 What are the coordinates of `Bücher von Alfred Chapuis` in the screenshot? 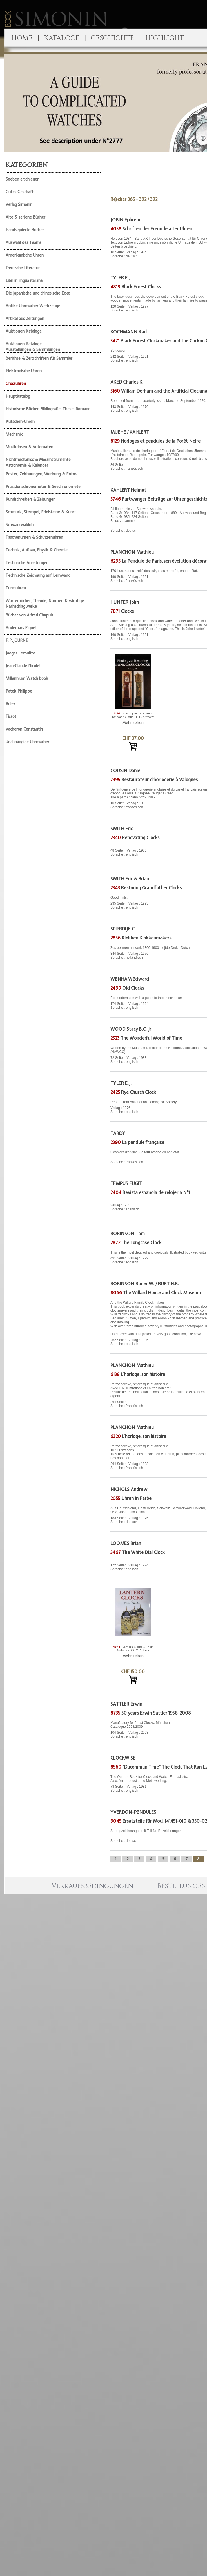 It's located at (29, 615).